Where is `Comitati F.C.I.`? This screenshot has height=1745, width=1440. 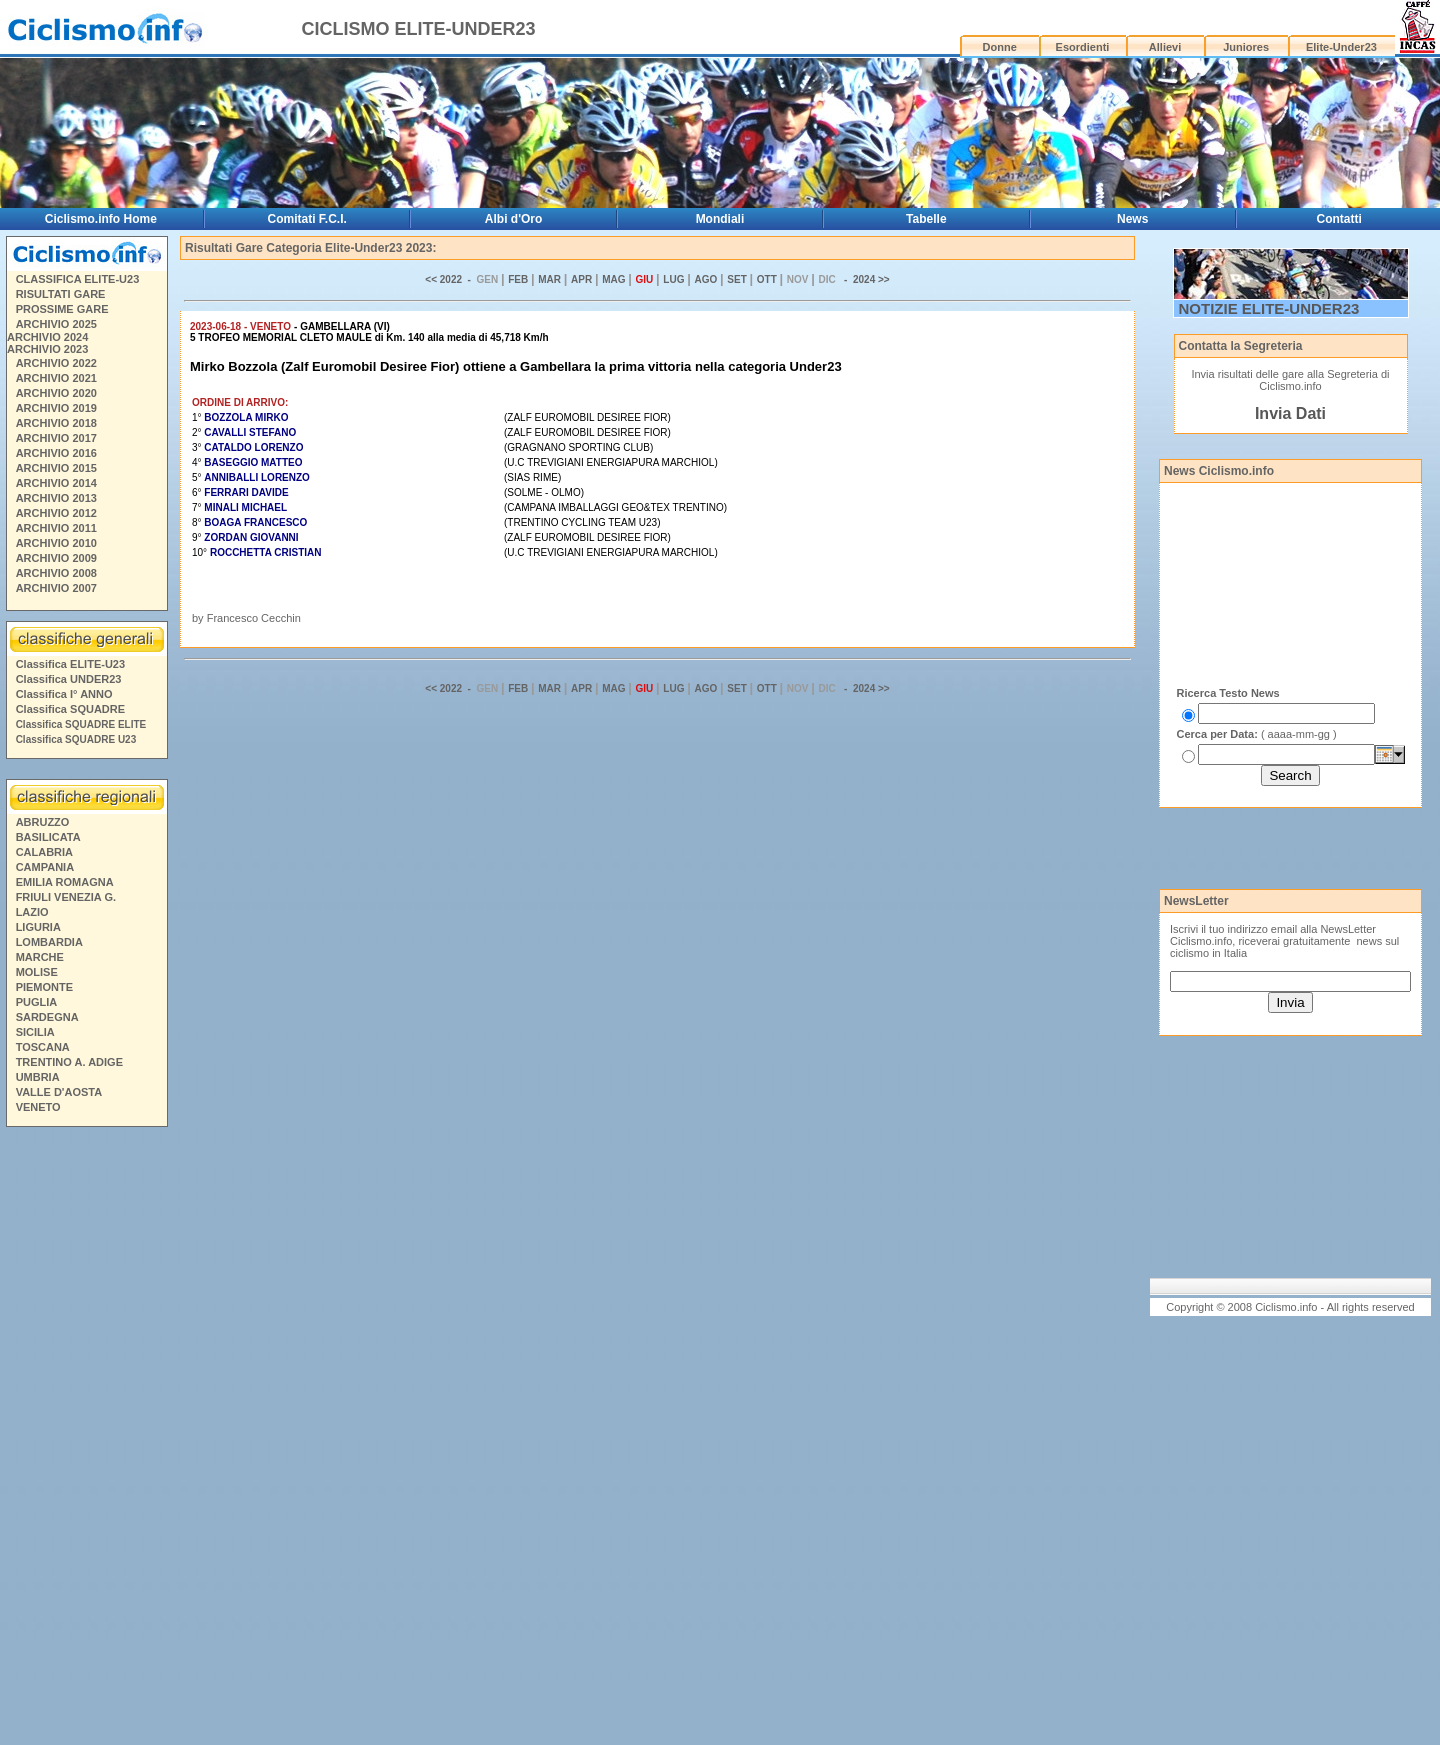
Comitati F.C.I. is located at coordinates (307, 219).